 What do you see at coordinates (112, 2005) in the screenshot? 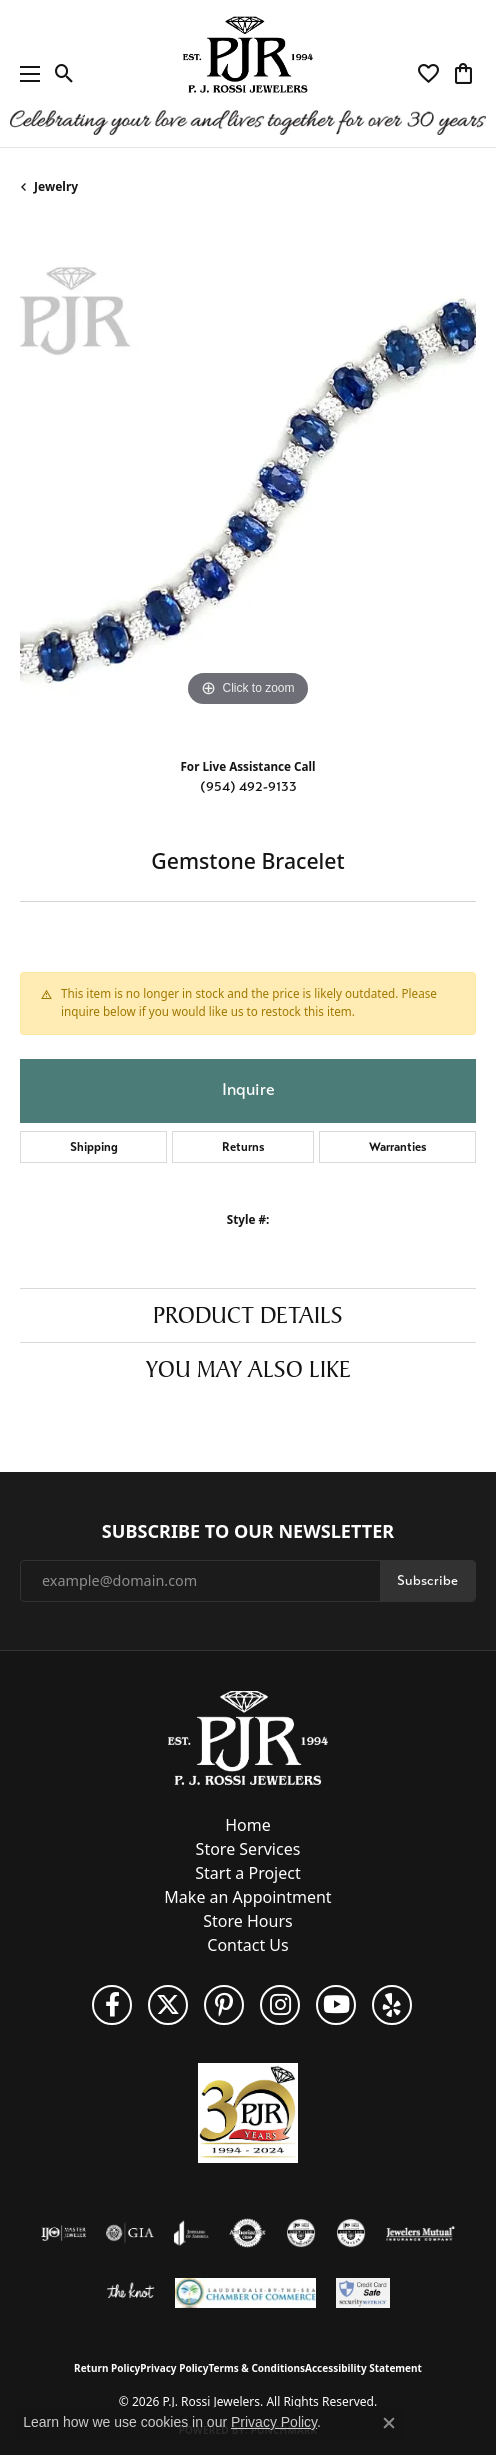
I see `[Like us on Facebook (opens in new tab)]` at bounding box center [112, 2005].